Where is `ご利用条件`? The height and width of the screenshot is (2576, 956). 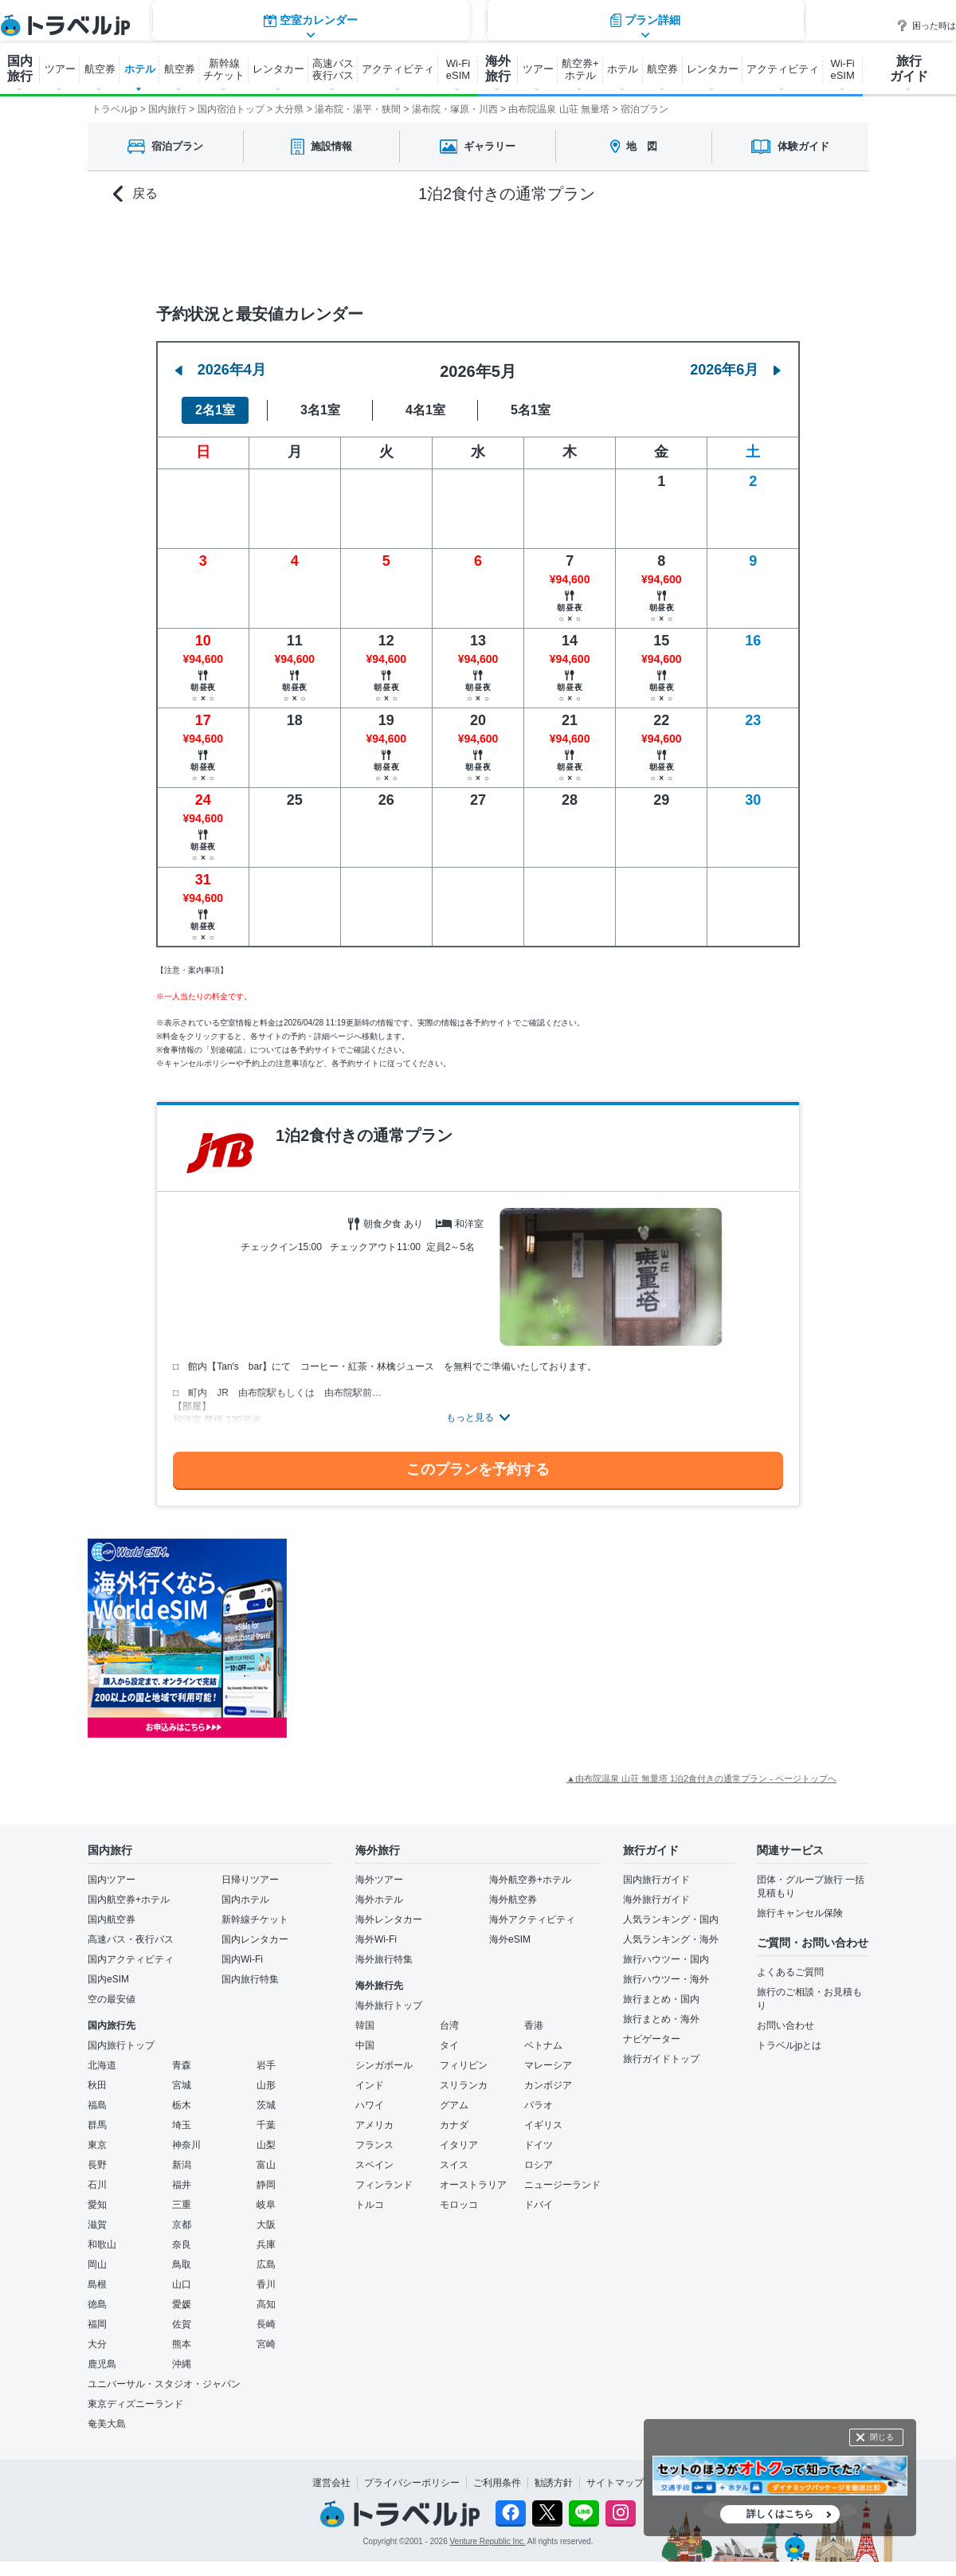 ご利用条件 is located at coordinates (497, 2482).